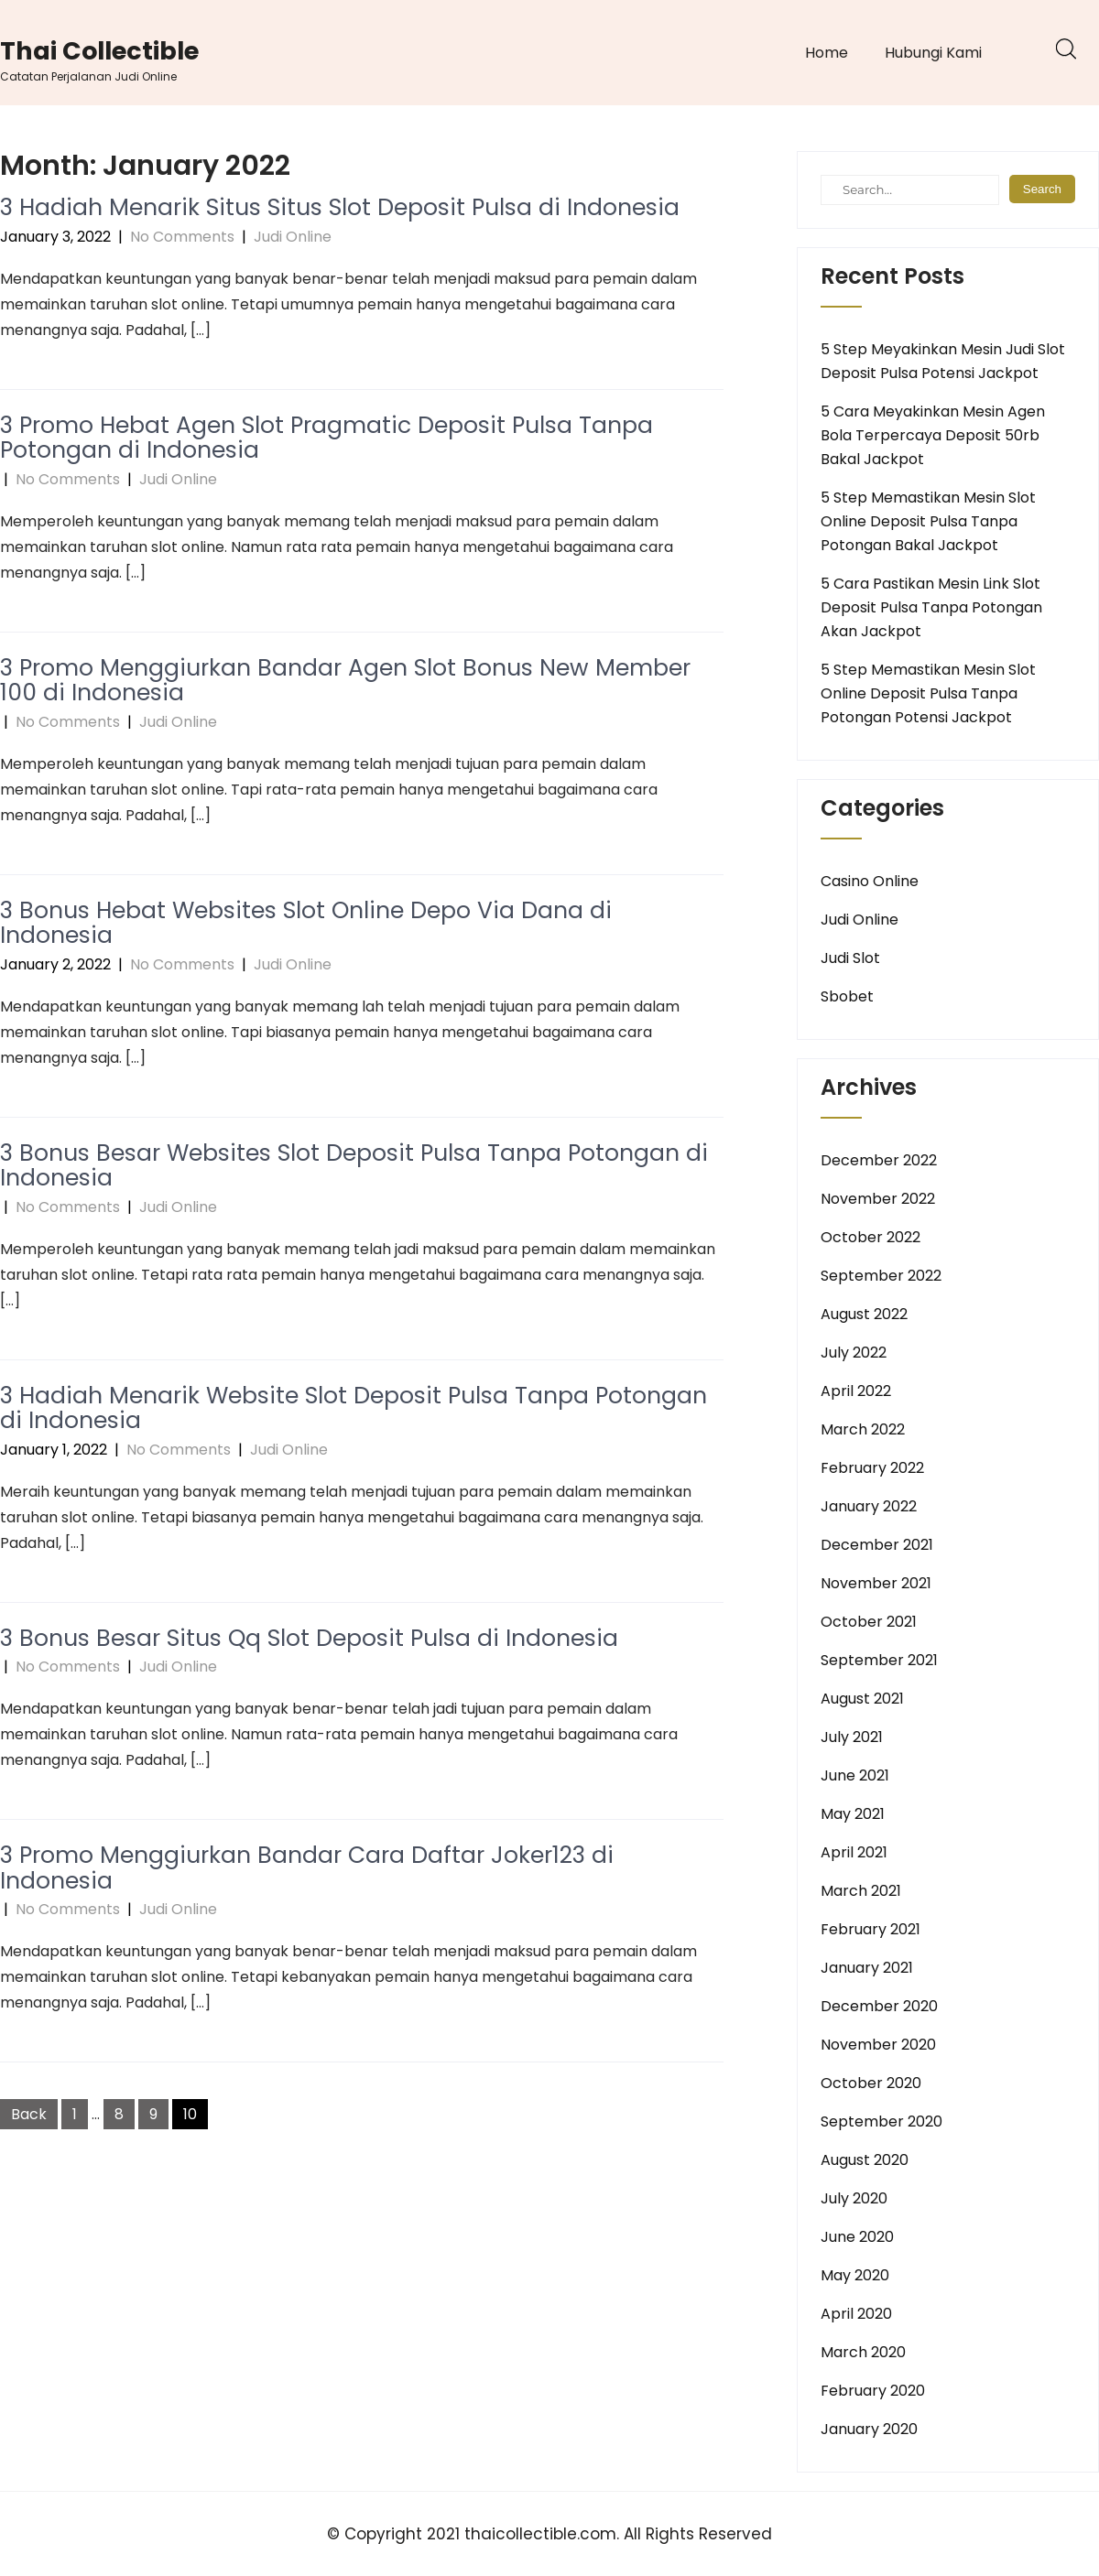  What do you see at coordinates (863, 1429) in the screenshot?
I see `March 2022` at bounding box center [863, 1429].